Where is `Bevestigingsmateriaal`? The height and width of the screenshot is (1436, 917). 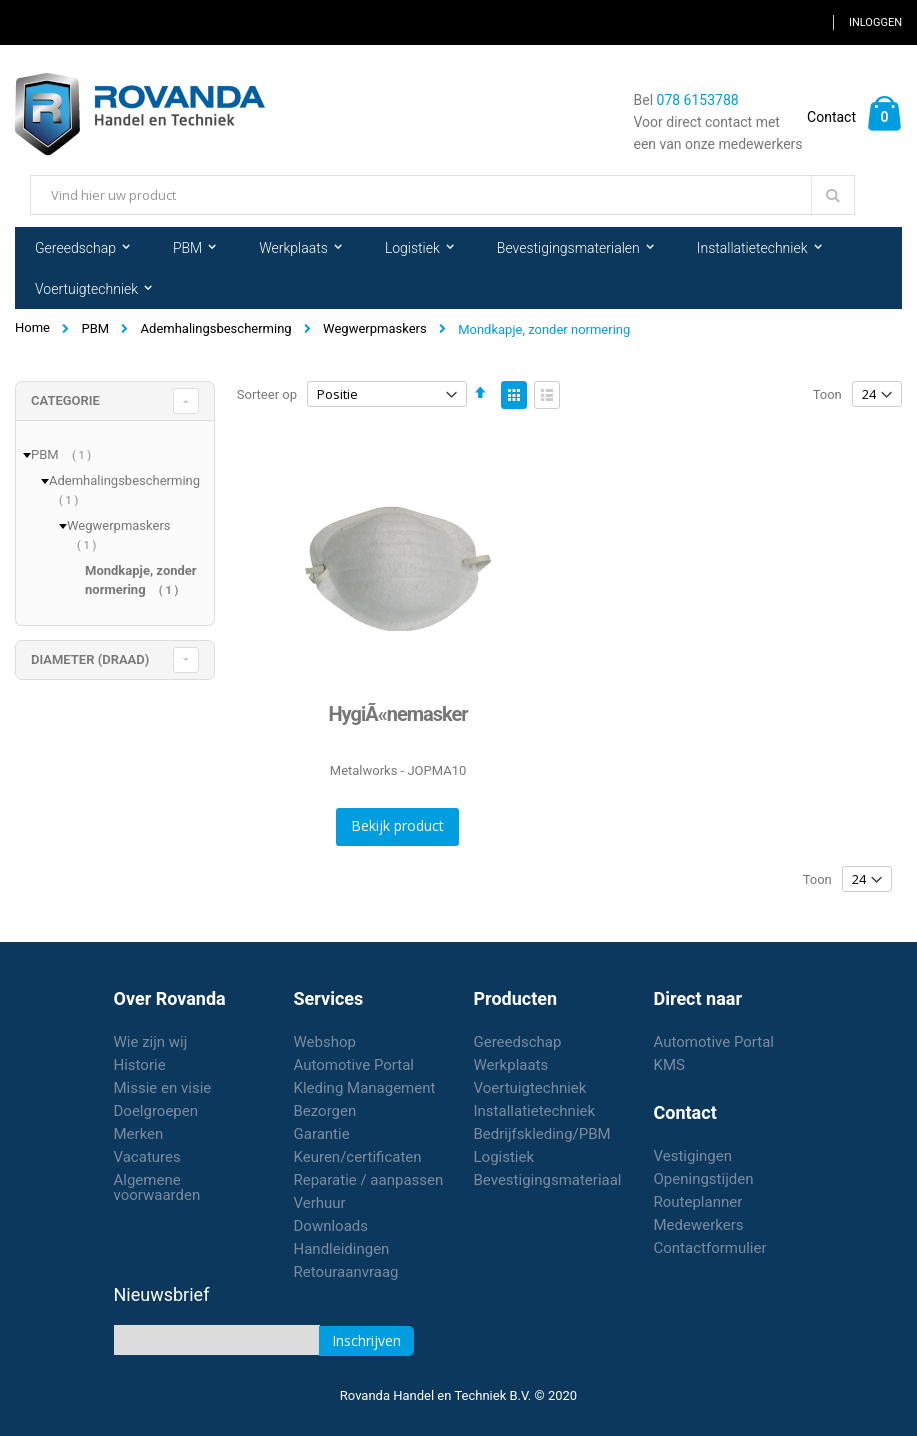
Bevestigingsmateriaal is located at coordinates (548, 1180).